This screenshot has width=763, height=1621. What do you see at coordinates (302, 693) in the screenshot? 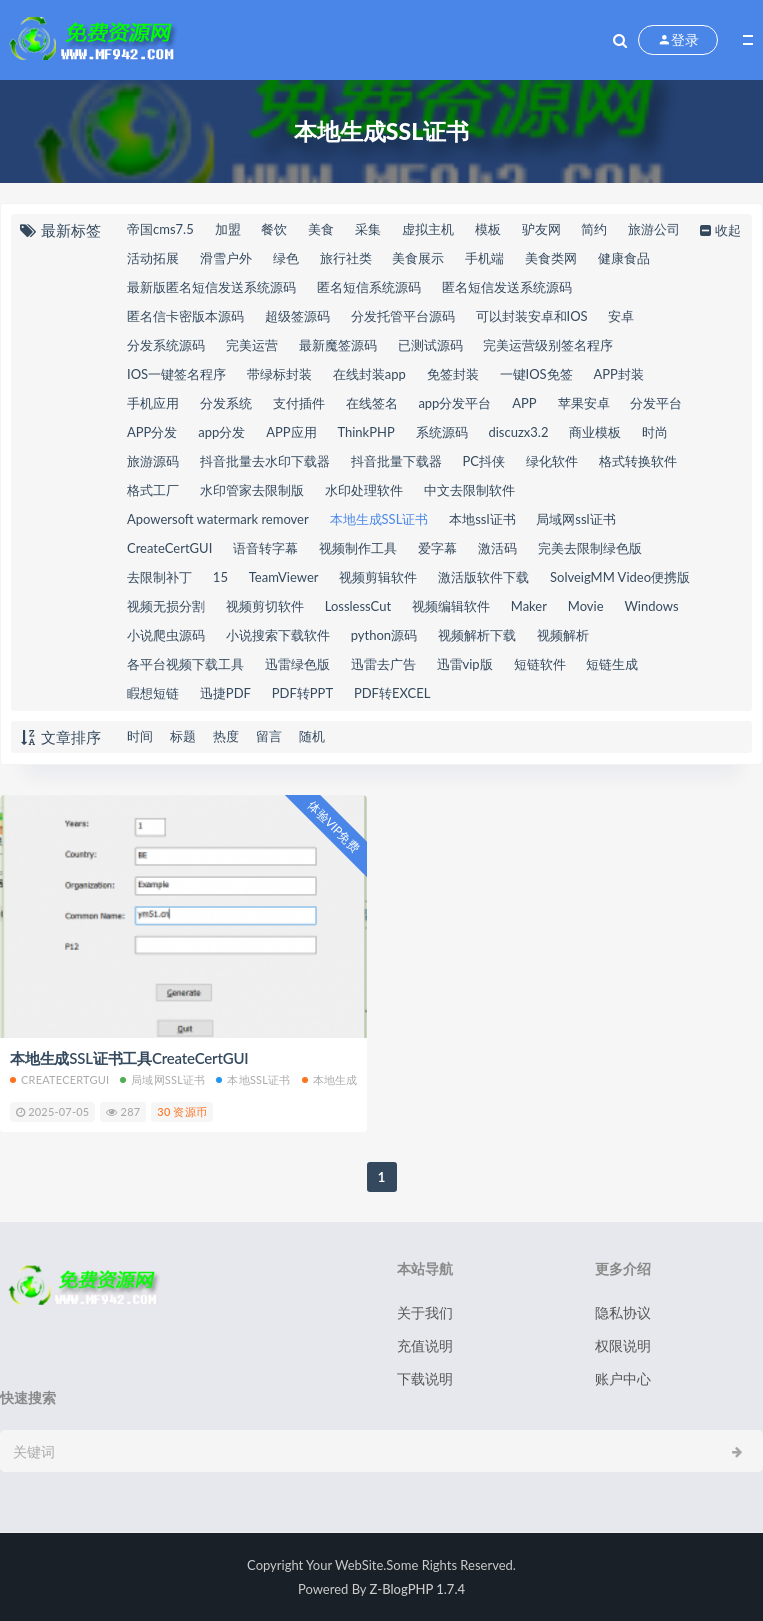
I see `PDF转PPT` at bounding box center [302, 693].